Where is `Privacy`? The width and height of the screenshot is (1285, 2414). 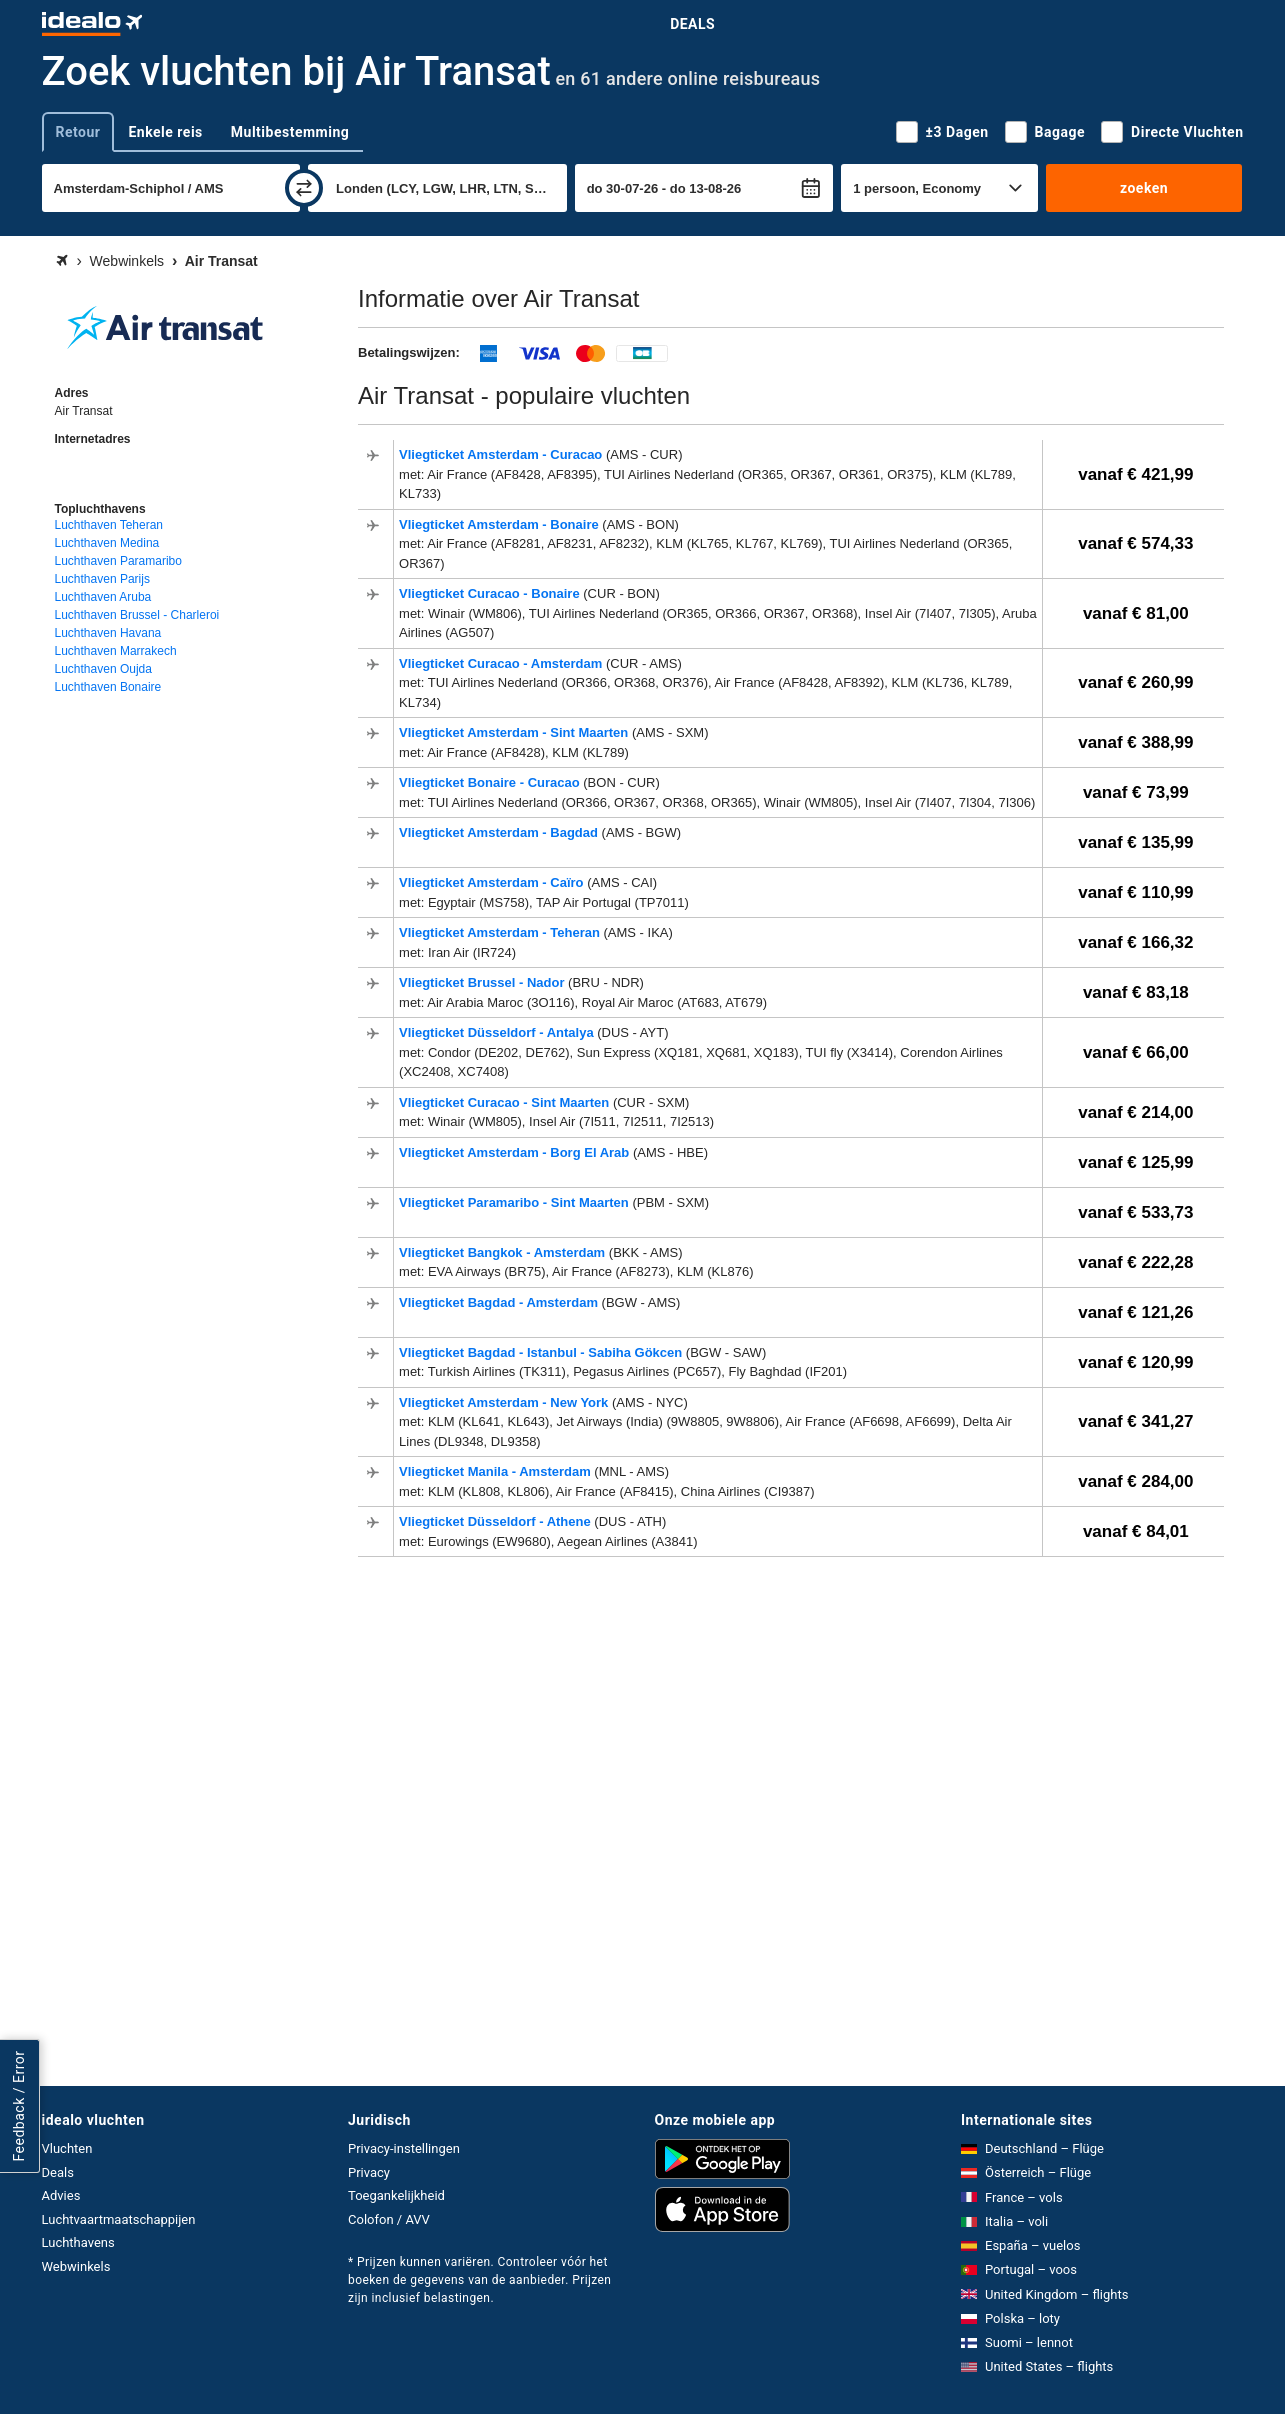
Privacy is located at coordinates (369, 2172).